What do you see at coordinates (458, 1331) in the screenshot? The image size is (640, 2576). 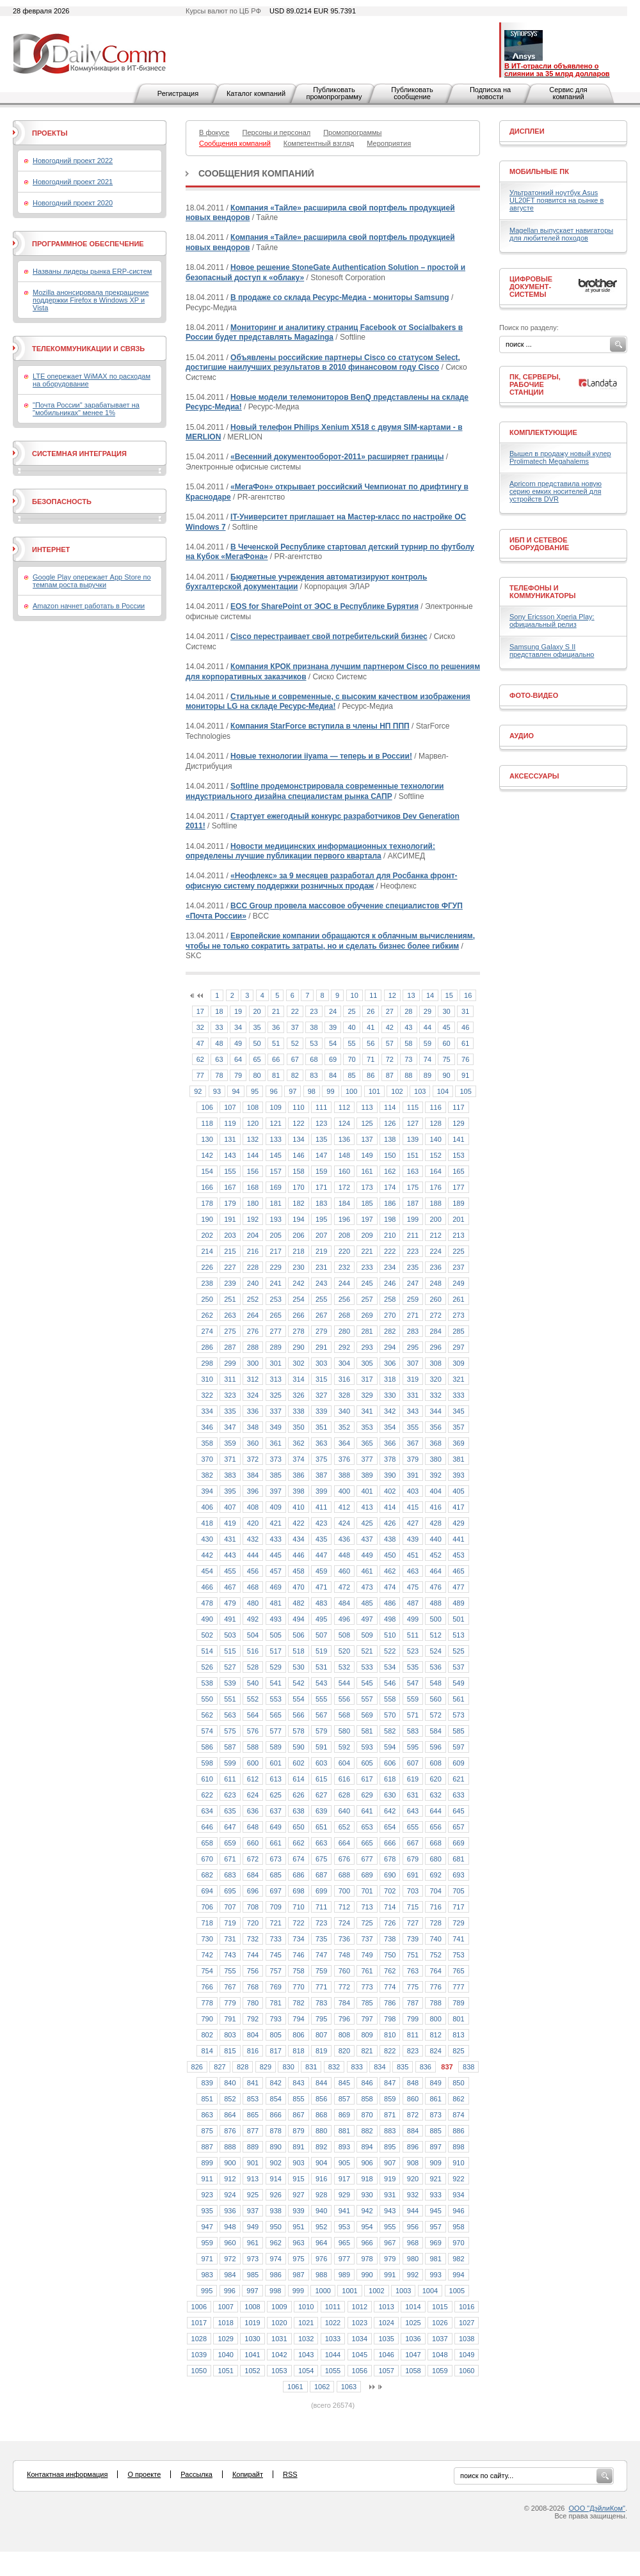 I see `285` at bounding box center [458, 1331].